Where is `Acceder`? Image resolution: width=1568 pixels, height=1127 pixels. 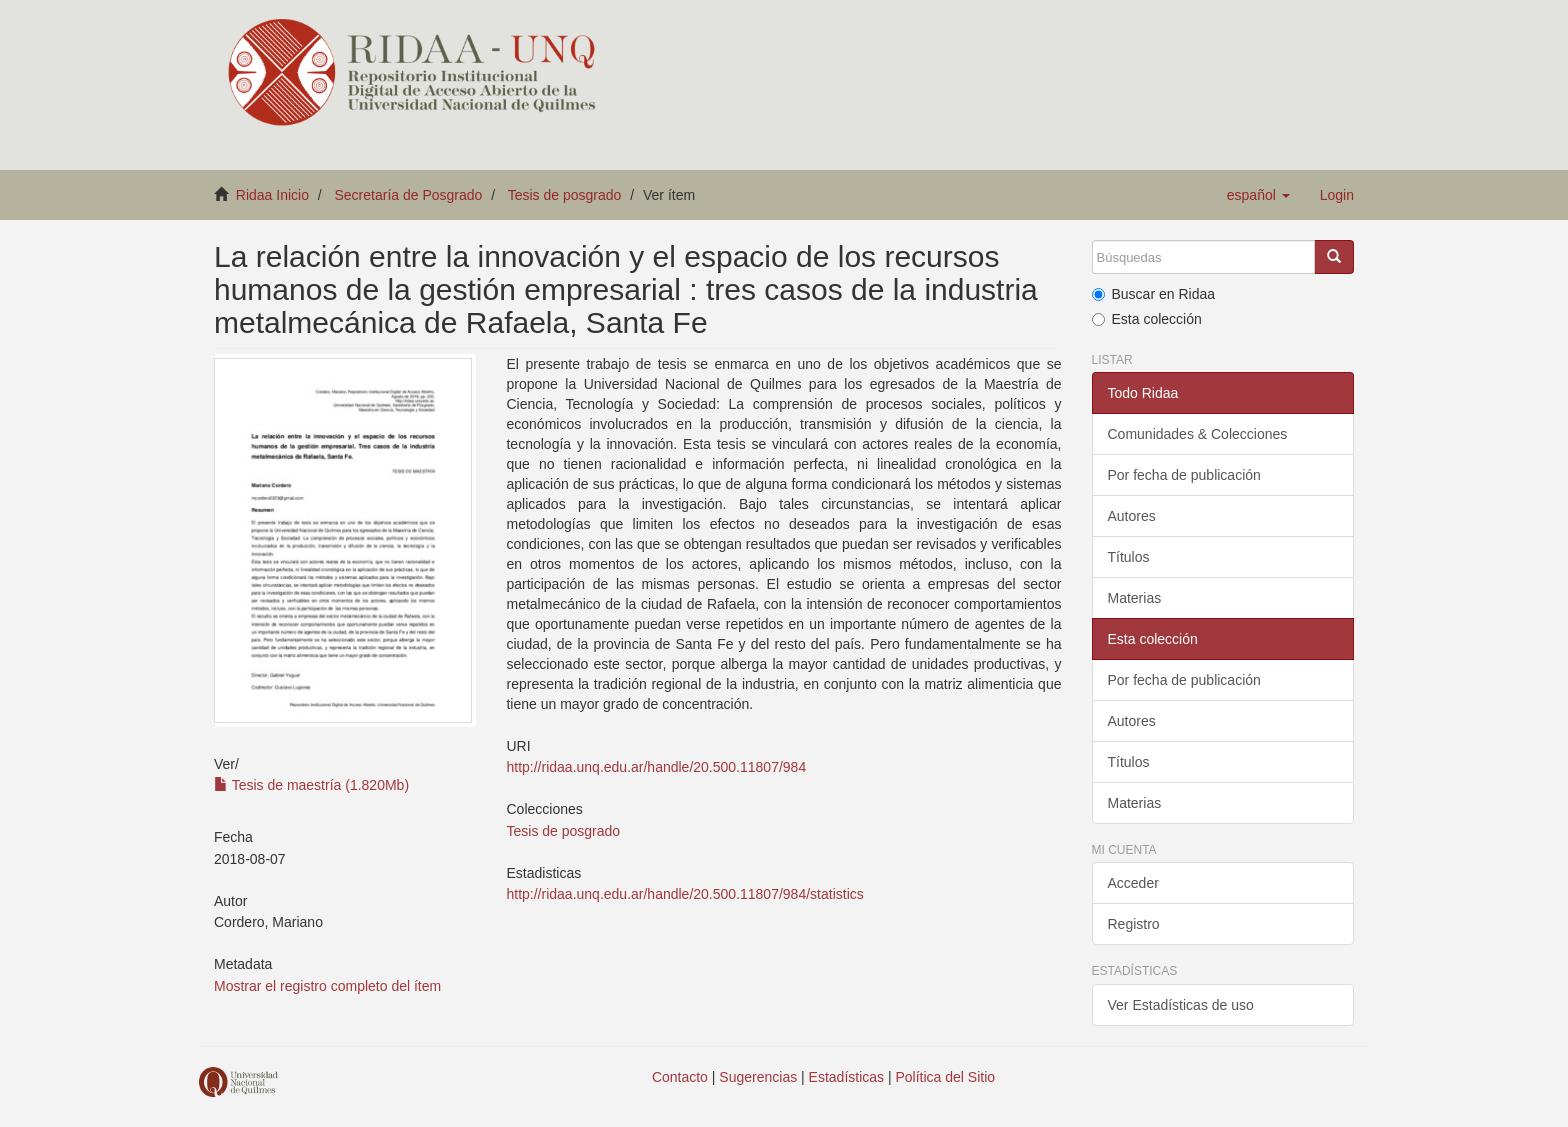
Acceder is located at coordinates (1133, 883).